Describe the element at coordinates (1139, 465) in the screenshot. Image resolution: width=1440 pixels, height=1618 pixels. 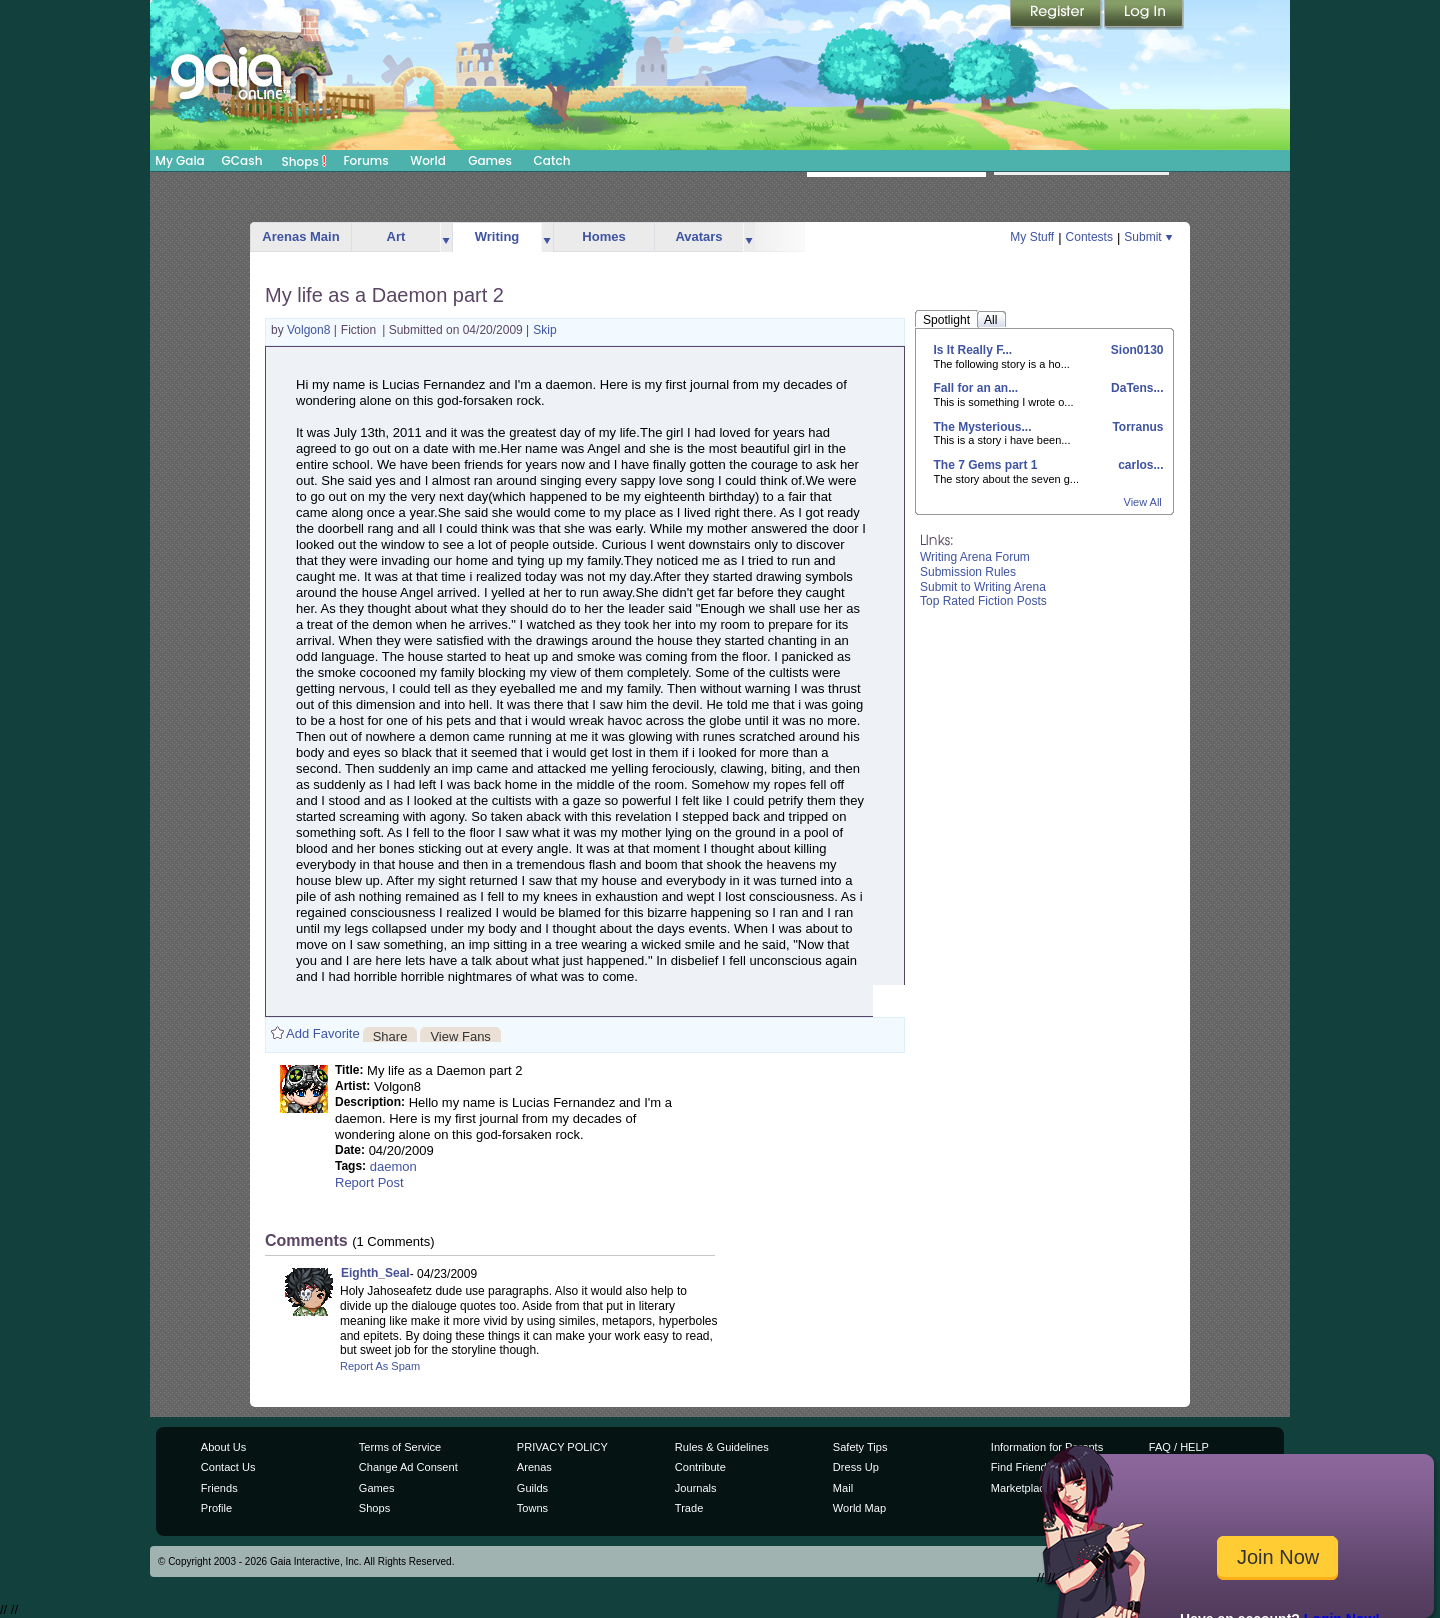
I see `carlos...` at that location.